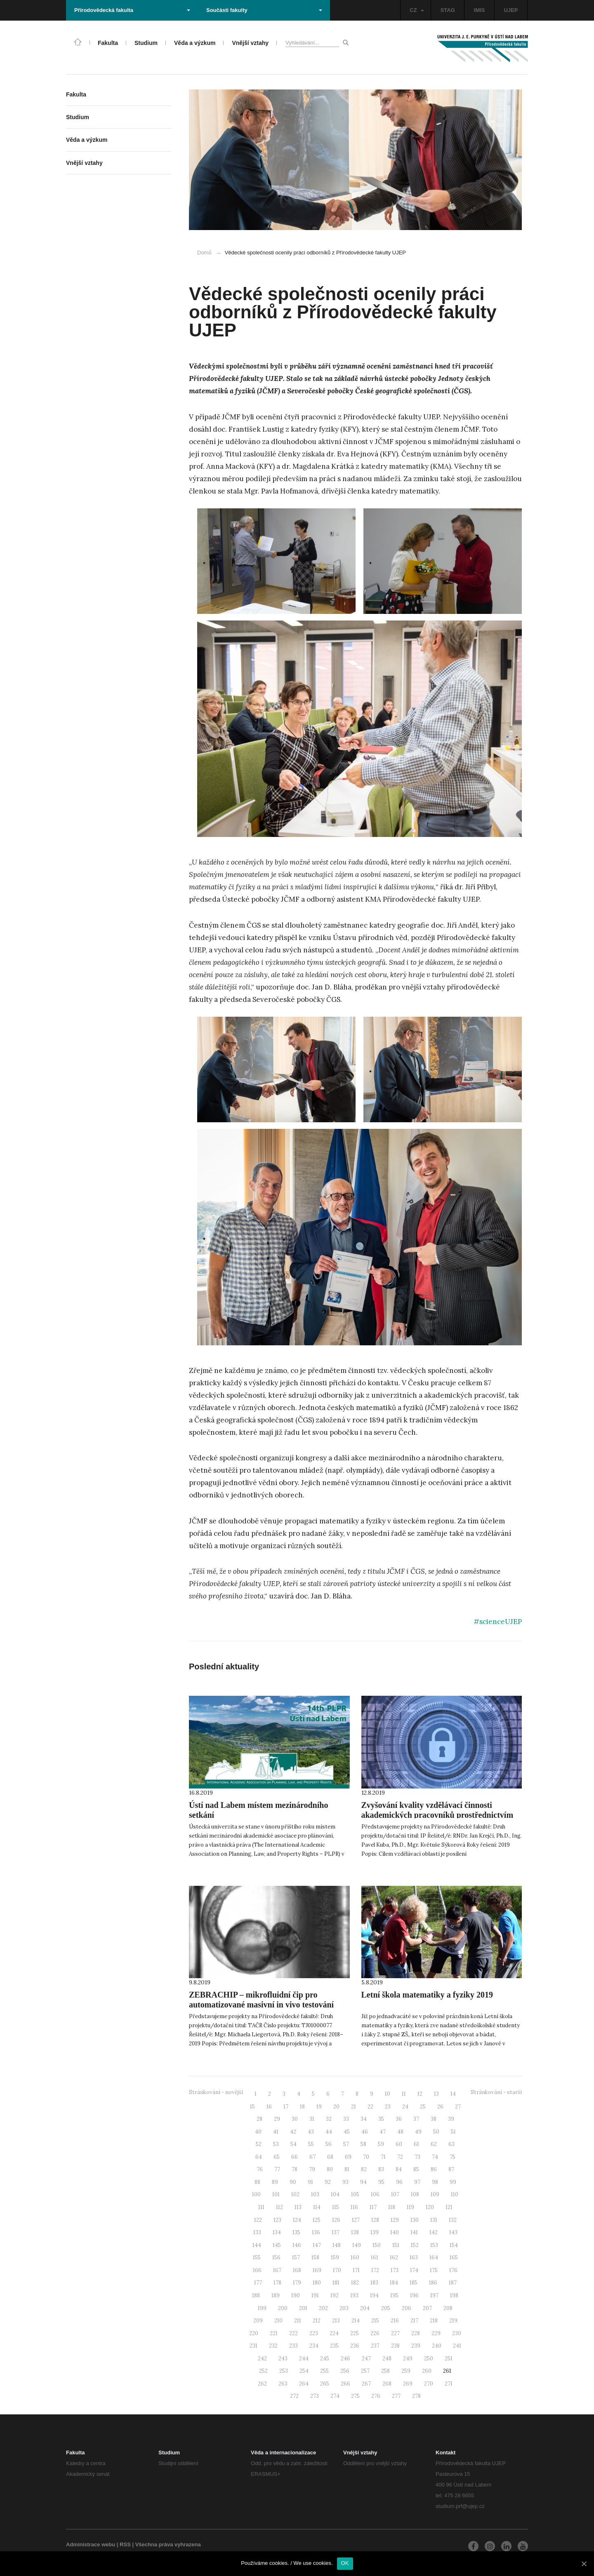 This screenshot has height=2576, width=594. What do you see at coordinates (277, 2245) in the screenshot?
I see `145` at bounding box center [277, 2245].